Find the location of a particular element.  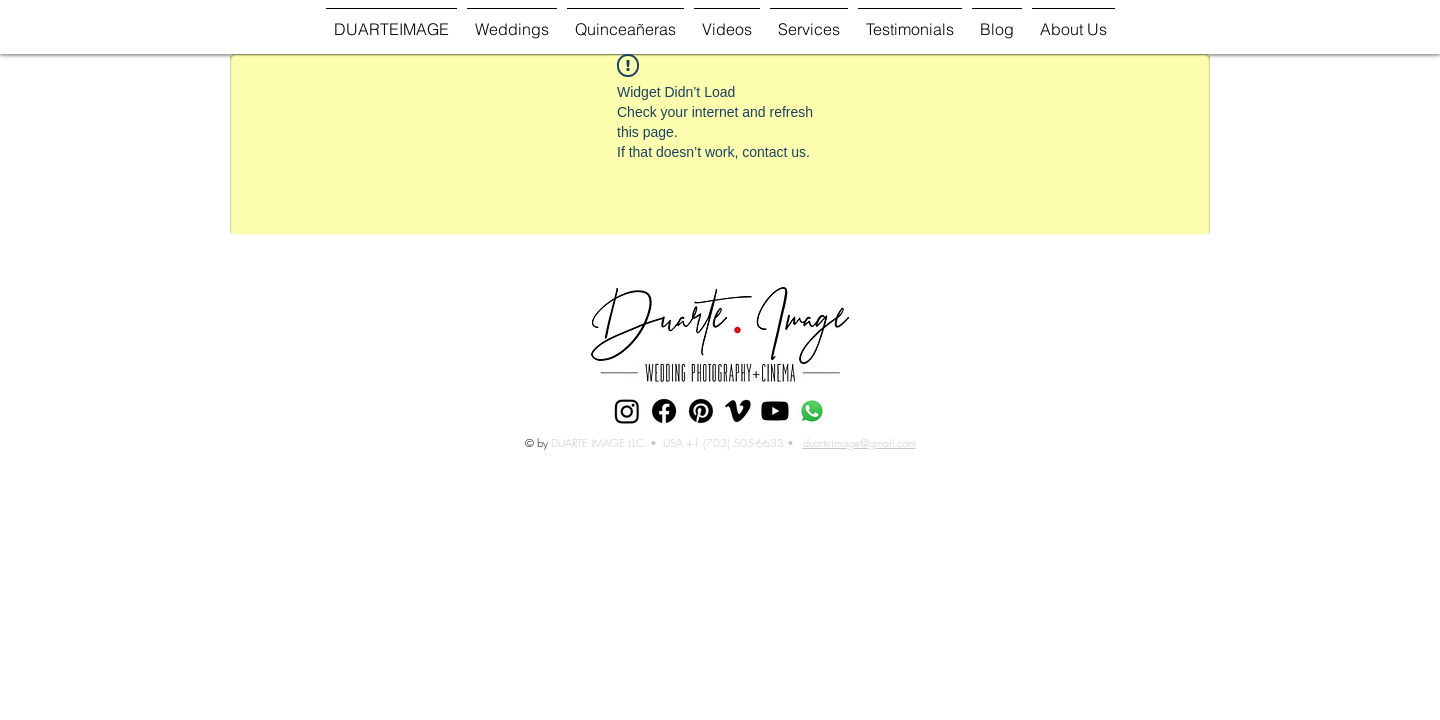

[Facebook] is located at coordinates (664, 411).